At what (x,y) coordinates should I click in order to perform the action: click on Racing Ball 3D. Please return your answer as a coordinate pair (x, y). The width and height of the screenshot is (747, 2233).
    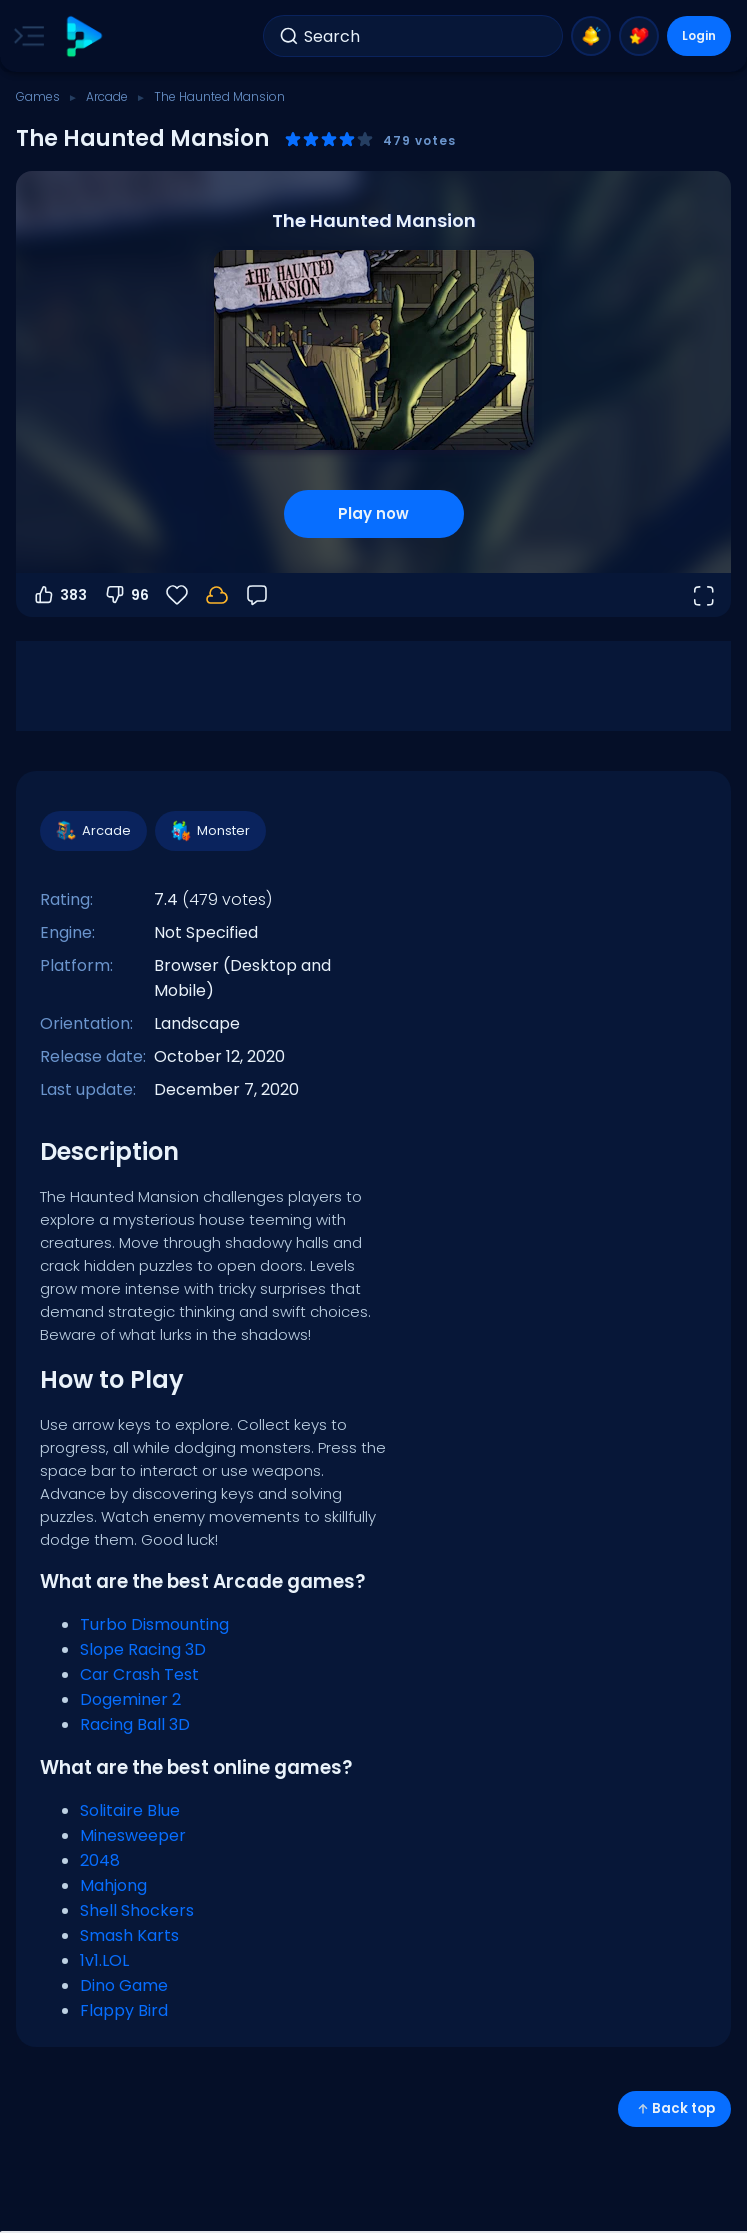
    Looking at the image, I should click on (135, 1724).